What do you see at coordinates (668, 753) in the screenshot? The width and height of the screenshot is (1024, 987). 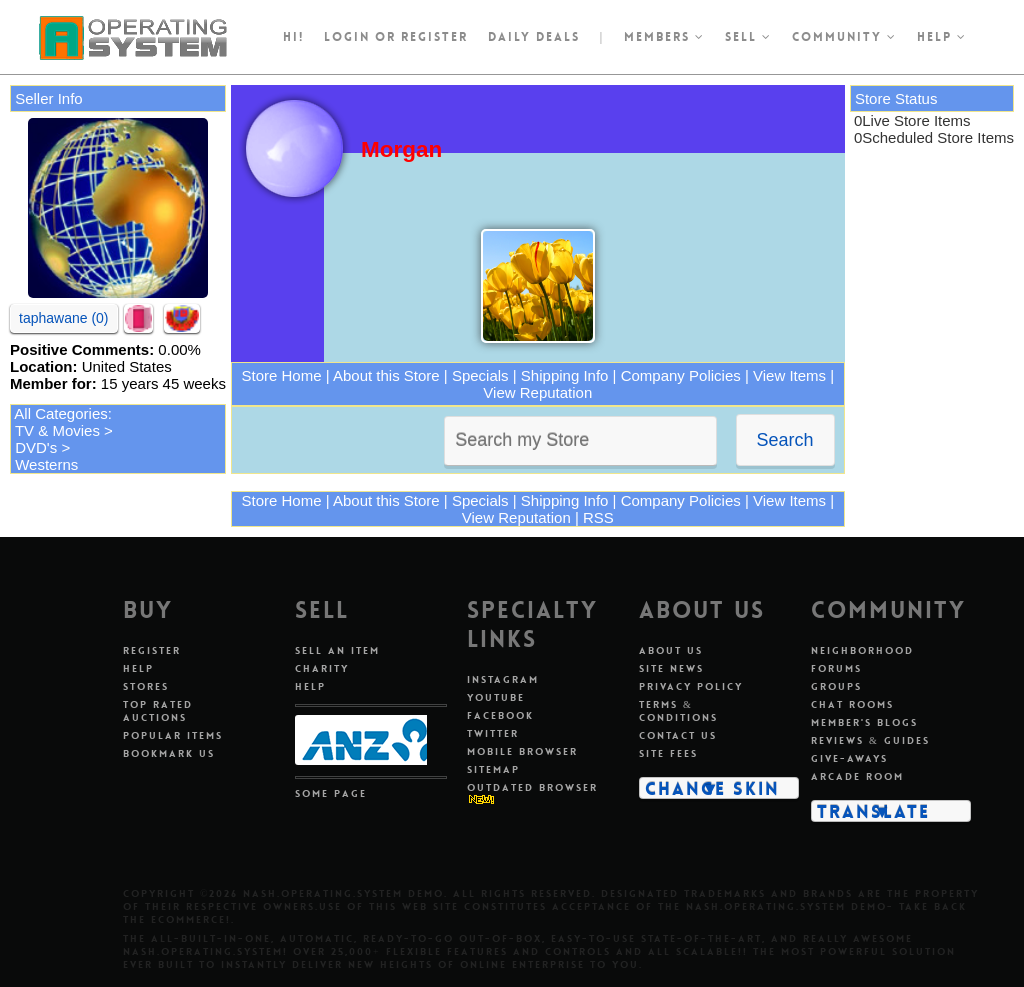 I see `Site Fees` at bounding box center [668, 753].